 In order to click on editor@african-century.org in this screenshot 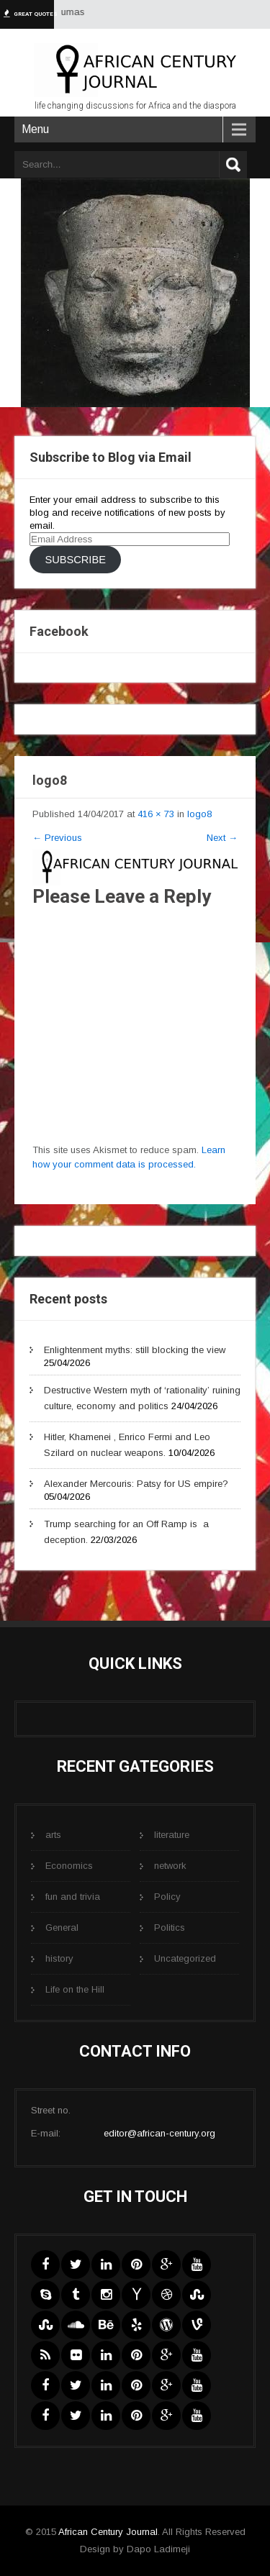, I will do `click(159, 2133)`.